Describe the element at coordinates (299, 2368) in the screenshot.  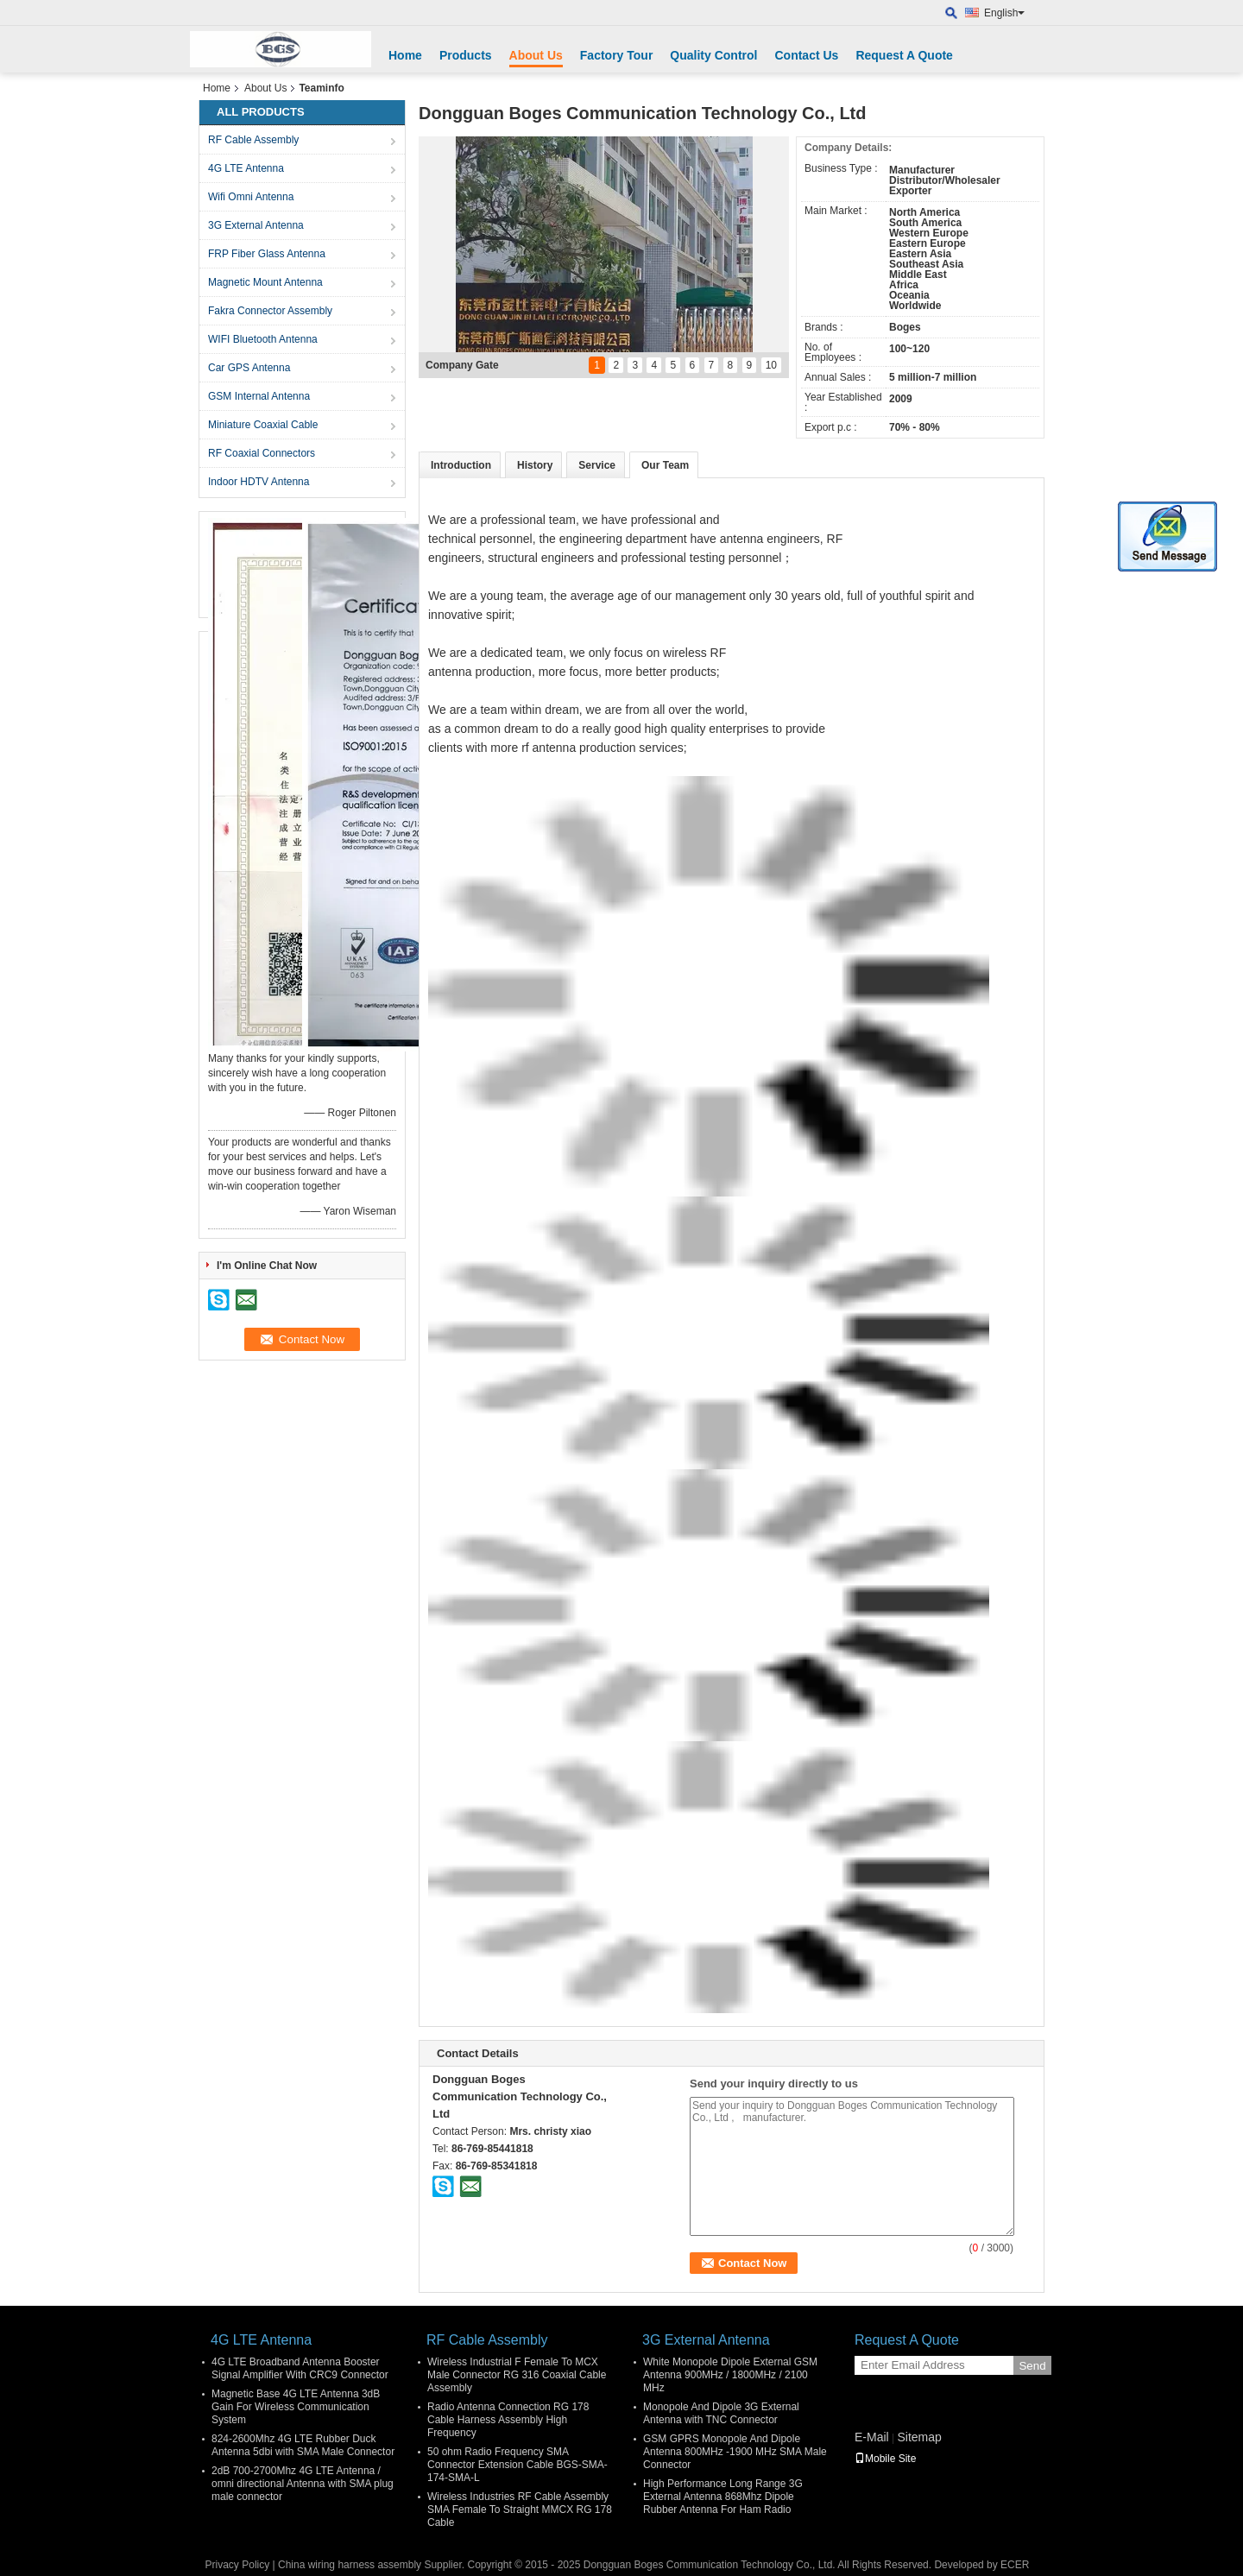
I see `4G LTE Broadband Antenna Booster Signal Amplifier With CRC9 Connector` at that location.